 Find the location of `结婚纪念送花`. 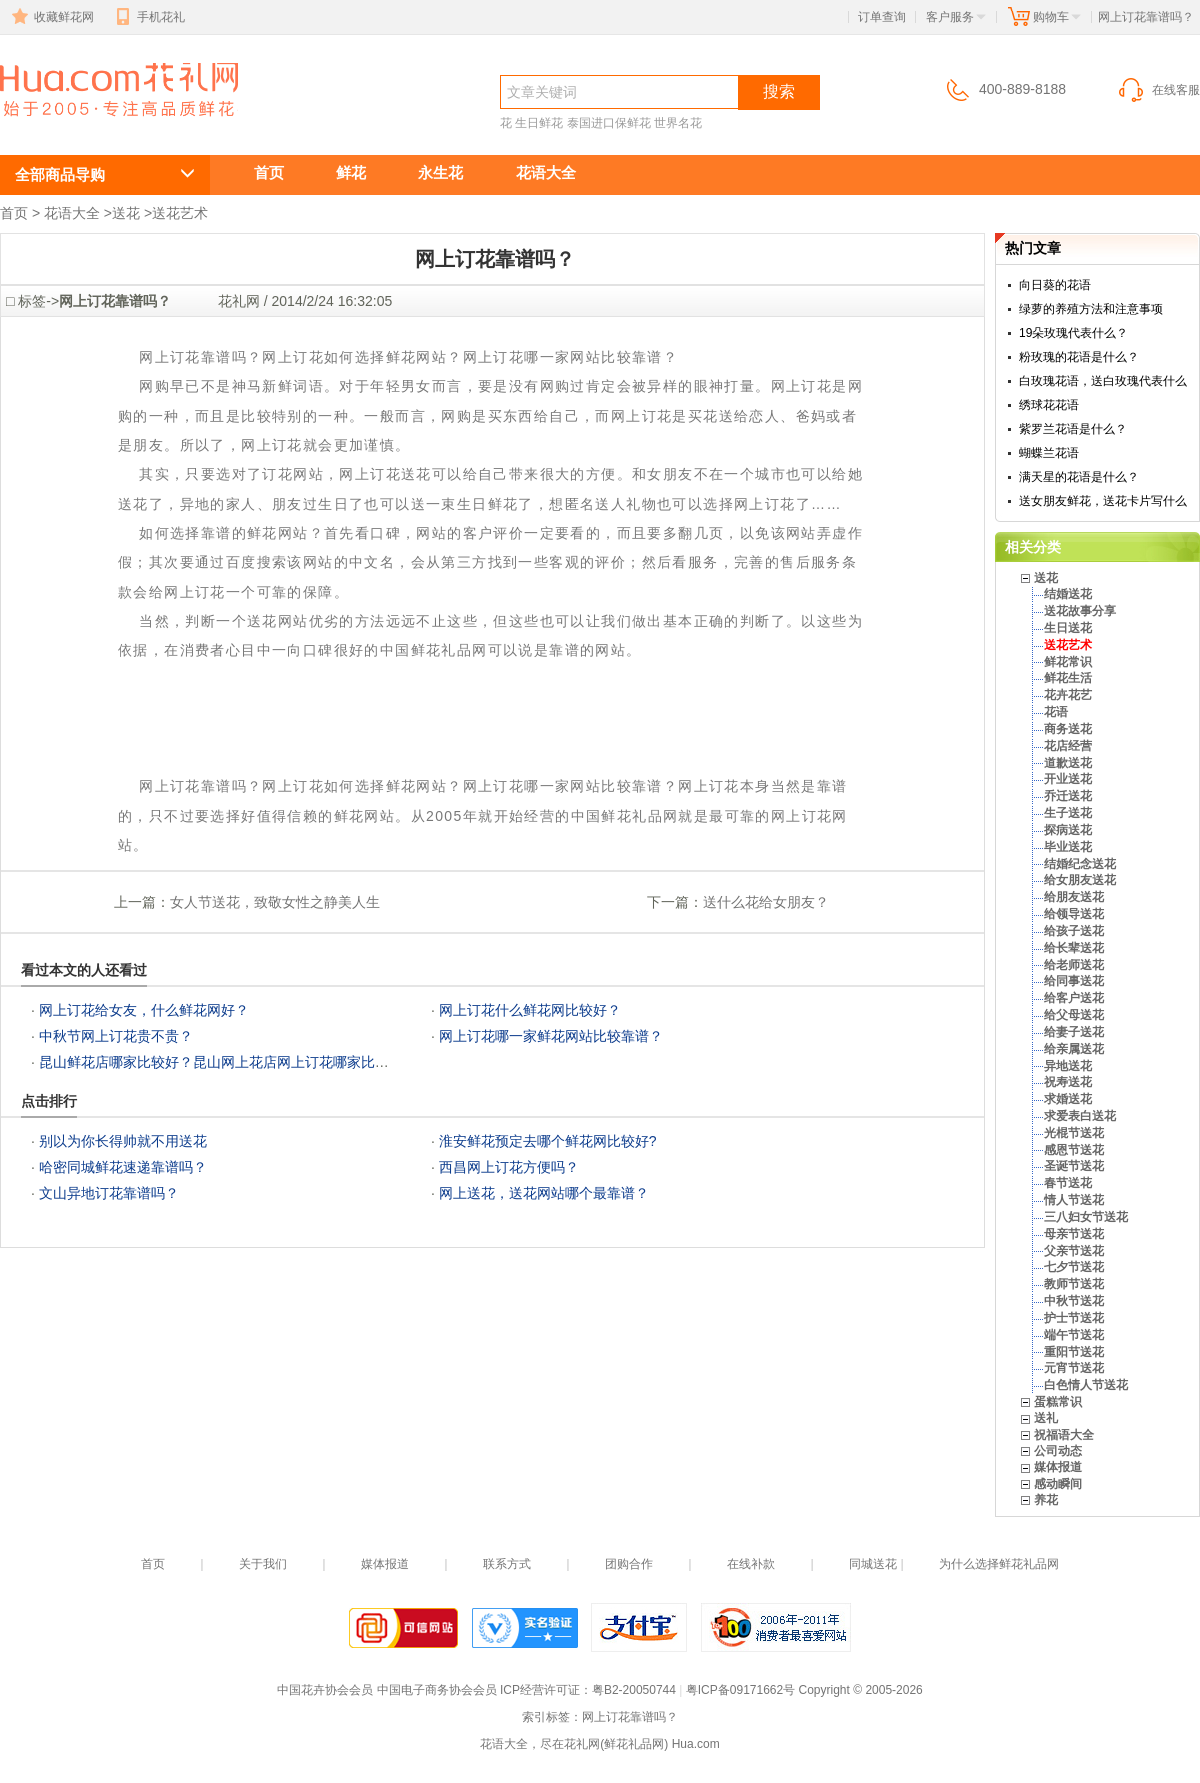

结婚纪念送花 is located at coordinates (1080, 864).